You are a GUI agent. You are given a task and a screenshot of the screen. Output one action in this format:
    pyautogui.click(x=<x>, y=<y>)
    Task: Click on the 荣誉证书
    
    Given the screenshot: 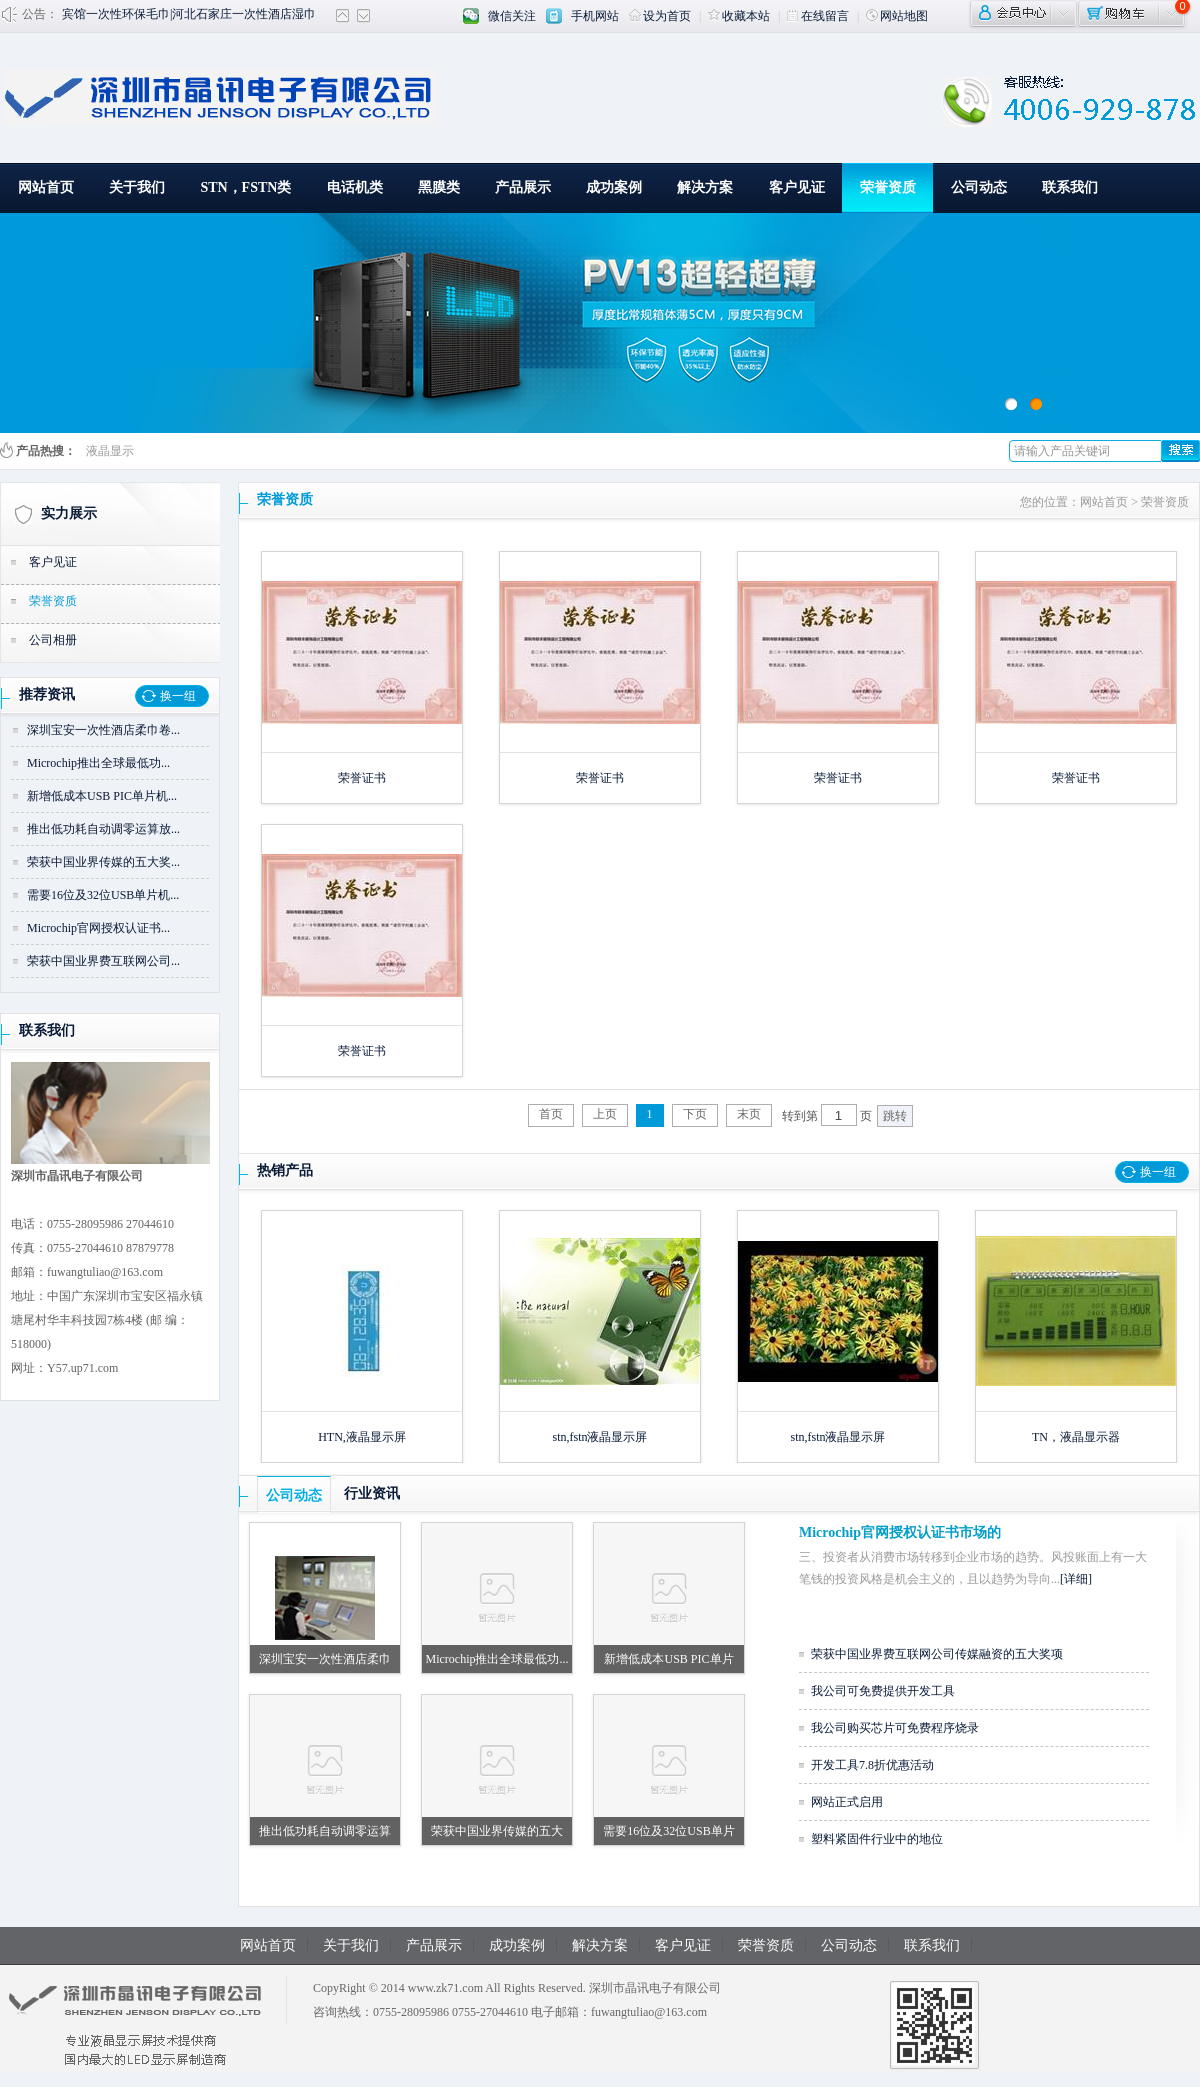 What is the action you would take?
    pyautogui.click(x=362, y=778)
    